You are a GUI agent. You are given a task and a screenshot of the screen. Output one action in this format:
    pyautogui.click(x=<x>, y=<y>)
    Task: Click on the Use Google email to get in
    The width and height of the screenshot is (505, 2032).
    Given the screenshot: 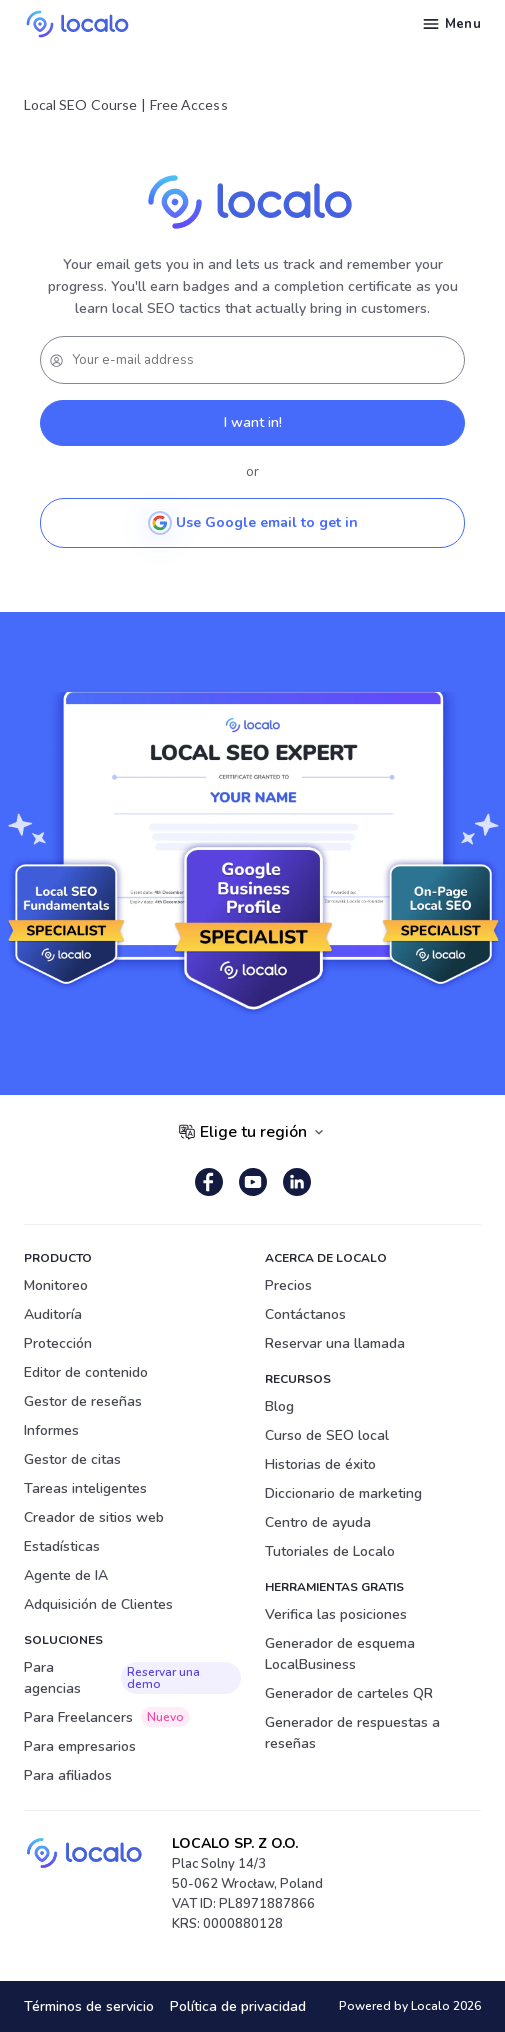 What is the action you would take?
    pyautogui.click(x=253, y=523)
    